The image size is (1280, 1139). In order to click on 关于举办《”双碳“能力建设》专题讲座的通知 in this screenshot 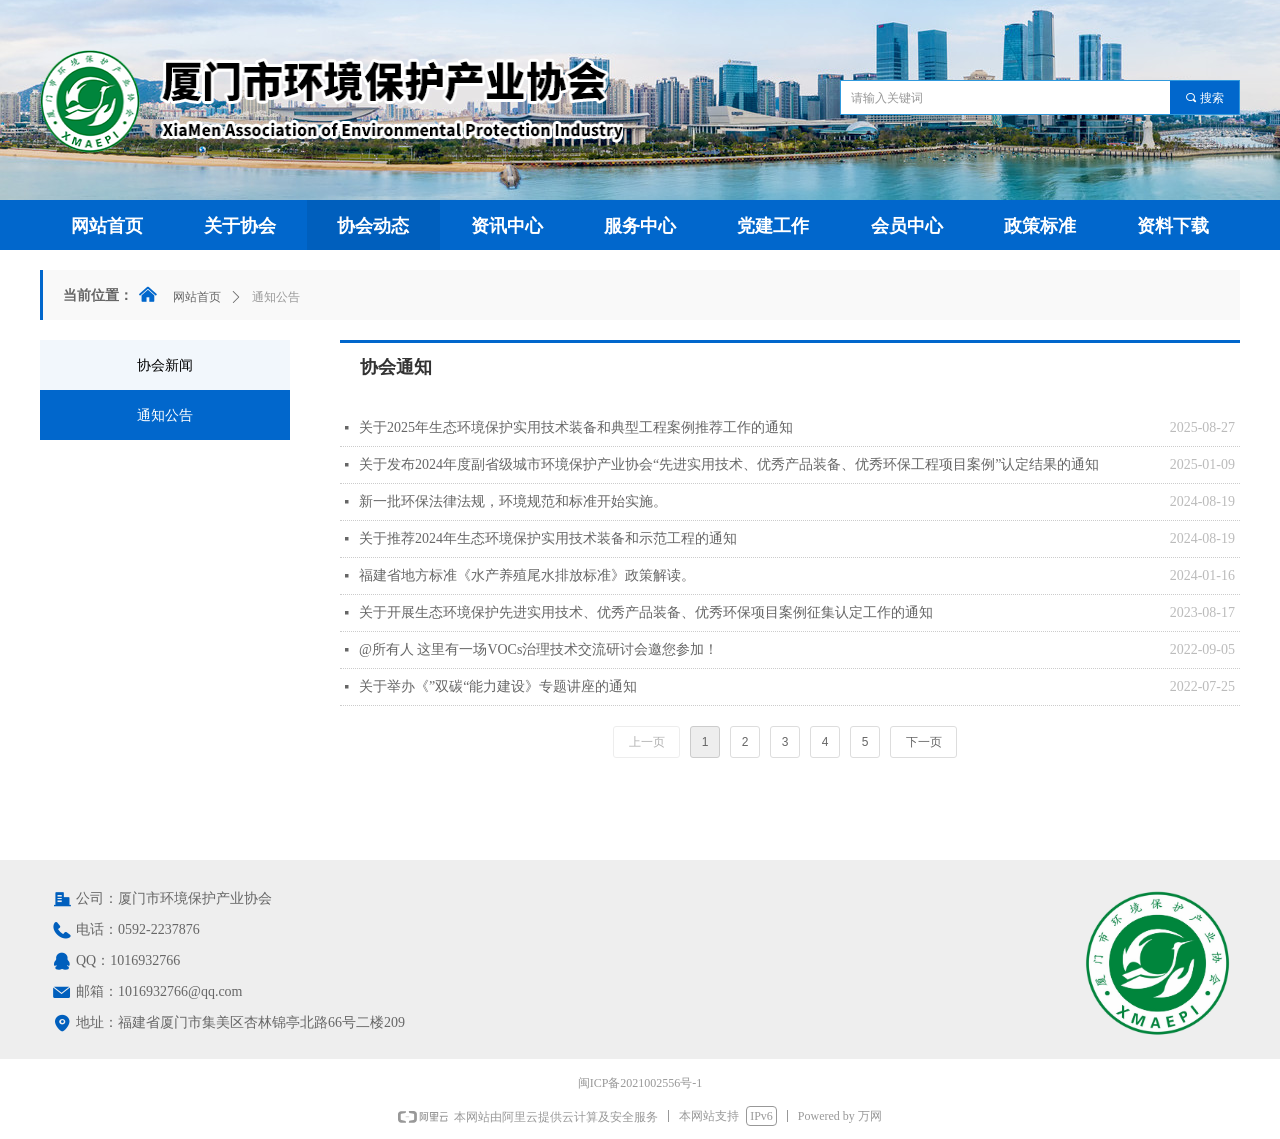, I will do `click(498, 686)`.